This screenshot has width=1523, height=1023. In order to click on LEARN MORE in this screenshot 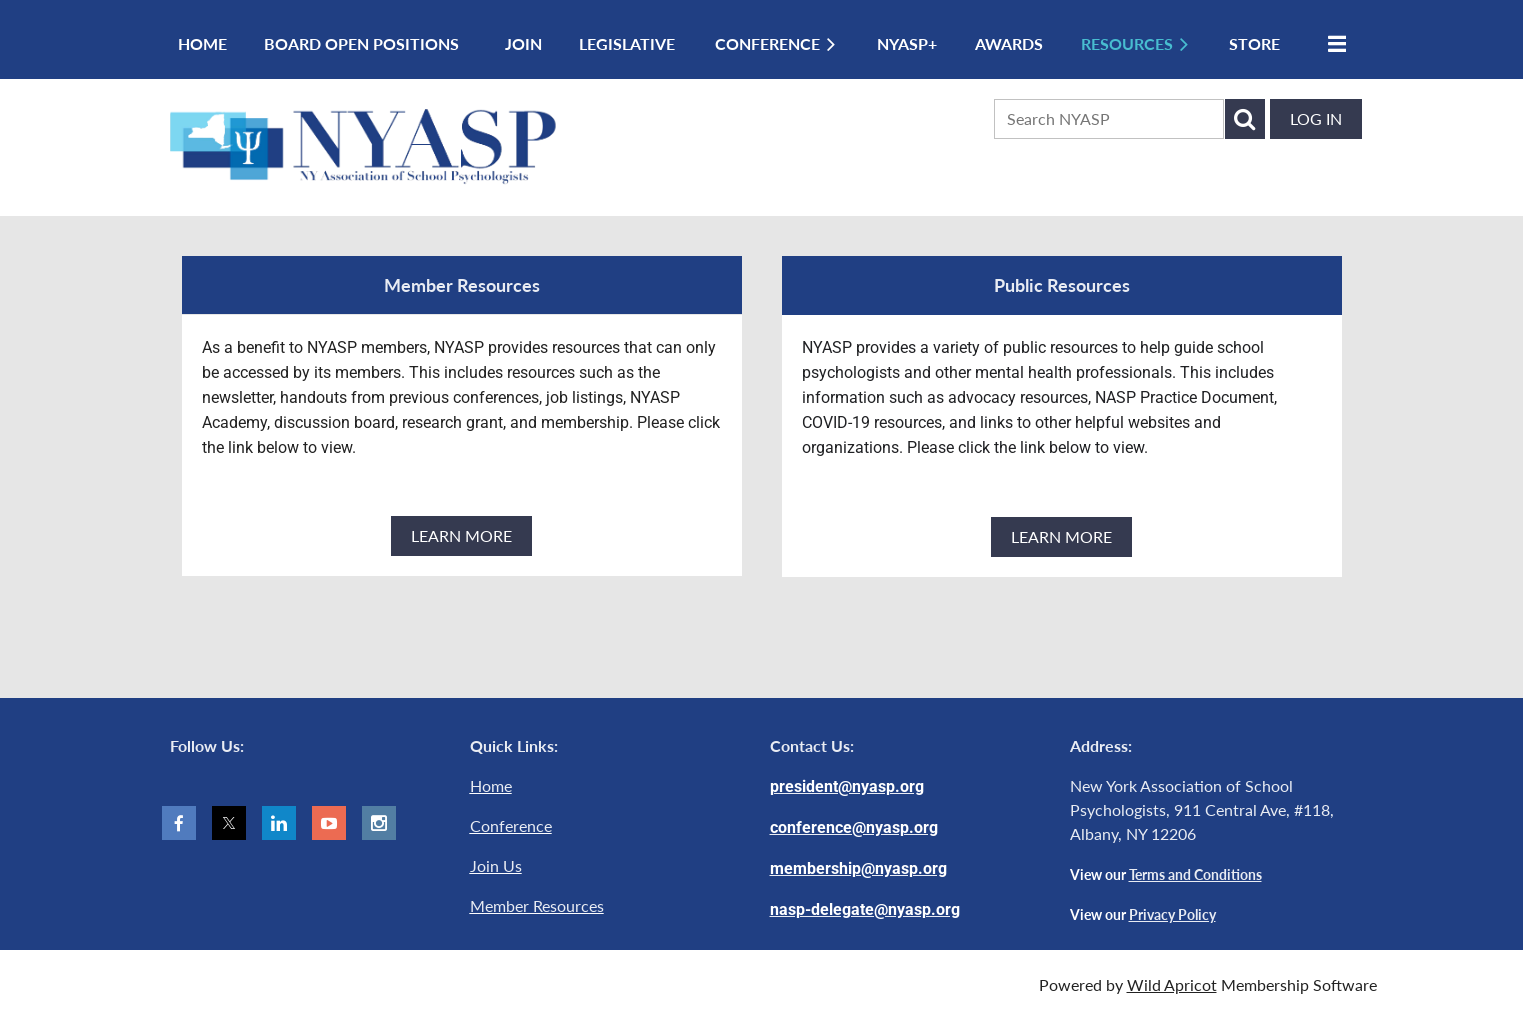, I will do `click(461, 535)`.